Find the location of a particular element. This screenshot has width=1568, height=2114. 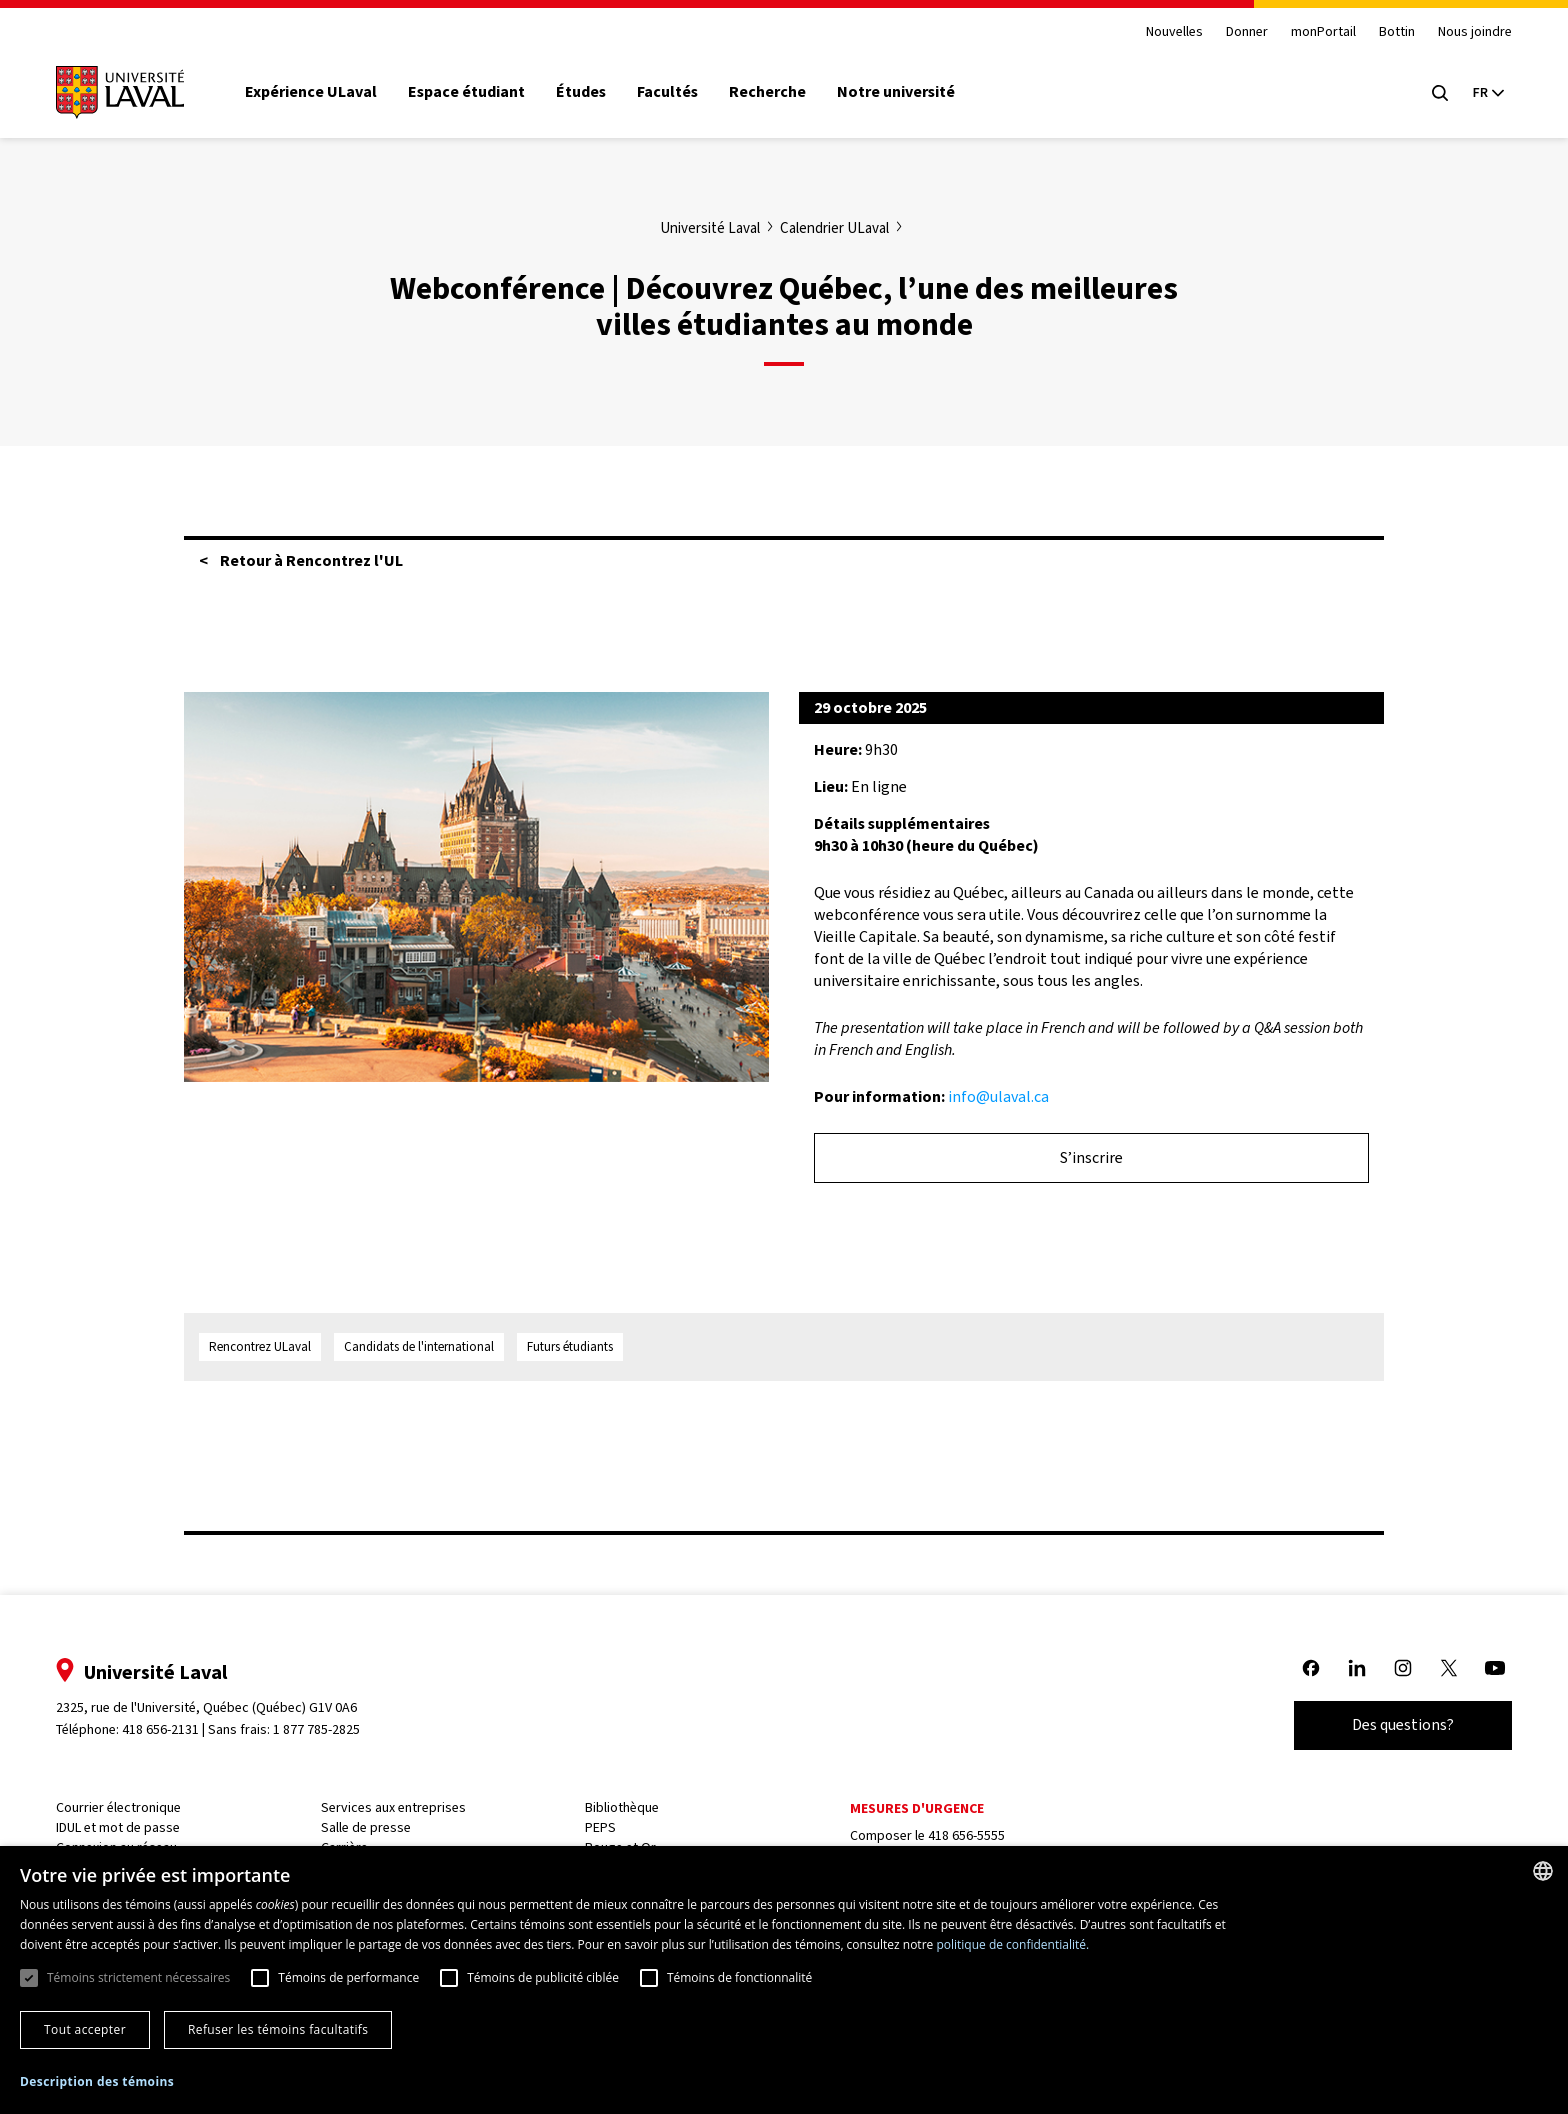

Mesures d'urgence is located at coordinates (916, 1808).